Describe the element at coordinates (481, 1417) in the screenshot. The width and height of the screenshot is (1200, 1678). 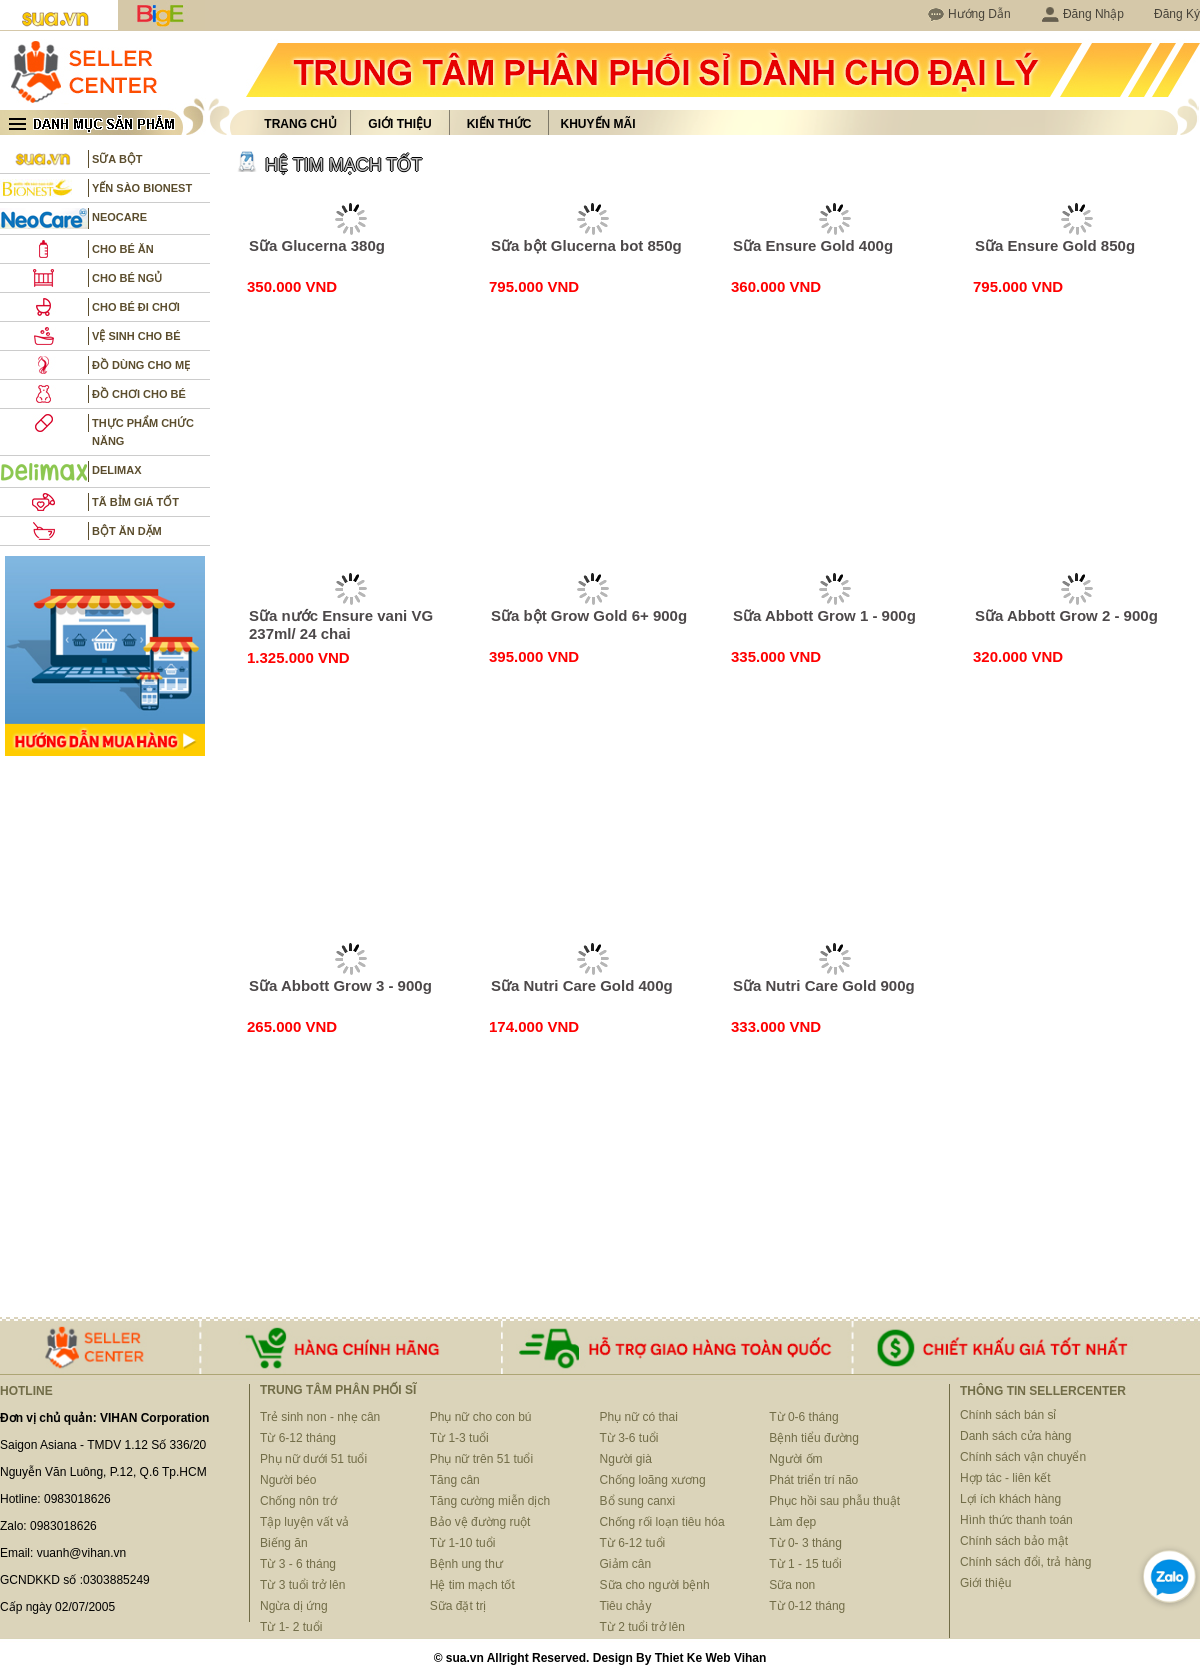
I see `Phụ nữ cho con bú` at that location.